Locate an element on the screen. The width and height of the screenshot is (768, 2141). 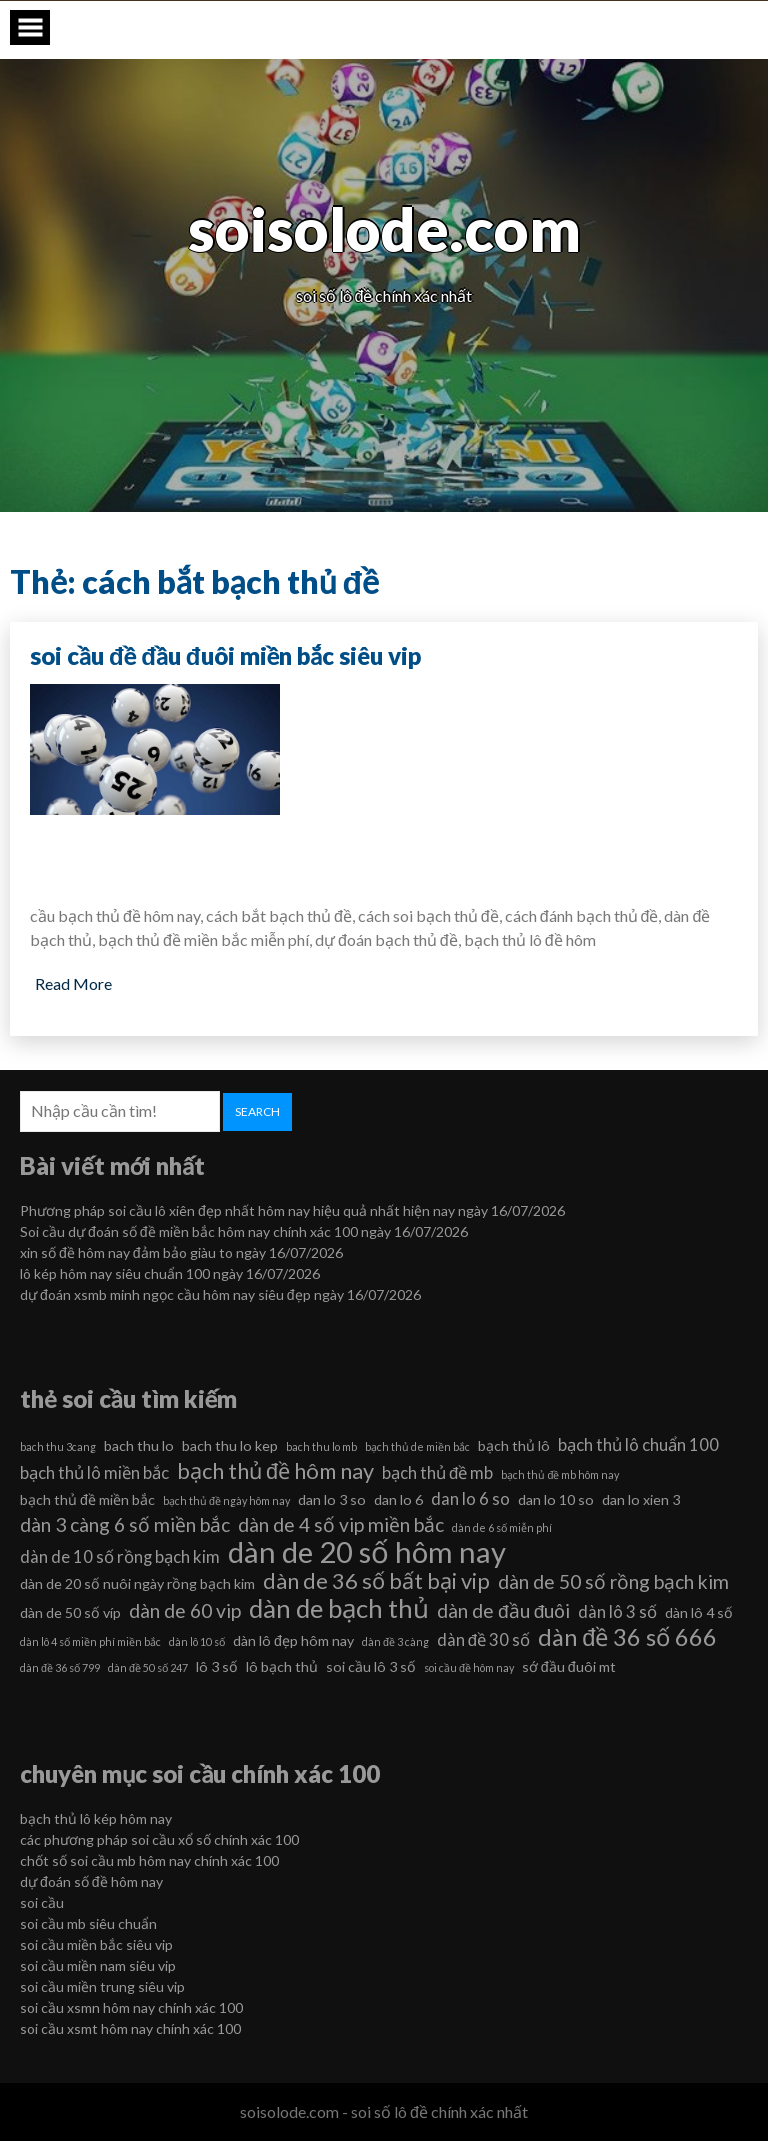
lô bạch thủ [lô bạch thủ (6 mục)] is located at coordinates (282, 1666).